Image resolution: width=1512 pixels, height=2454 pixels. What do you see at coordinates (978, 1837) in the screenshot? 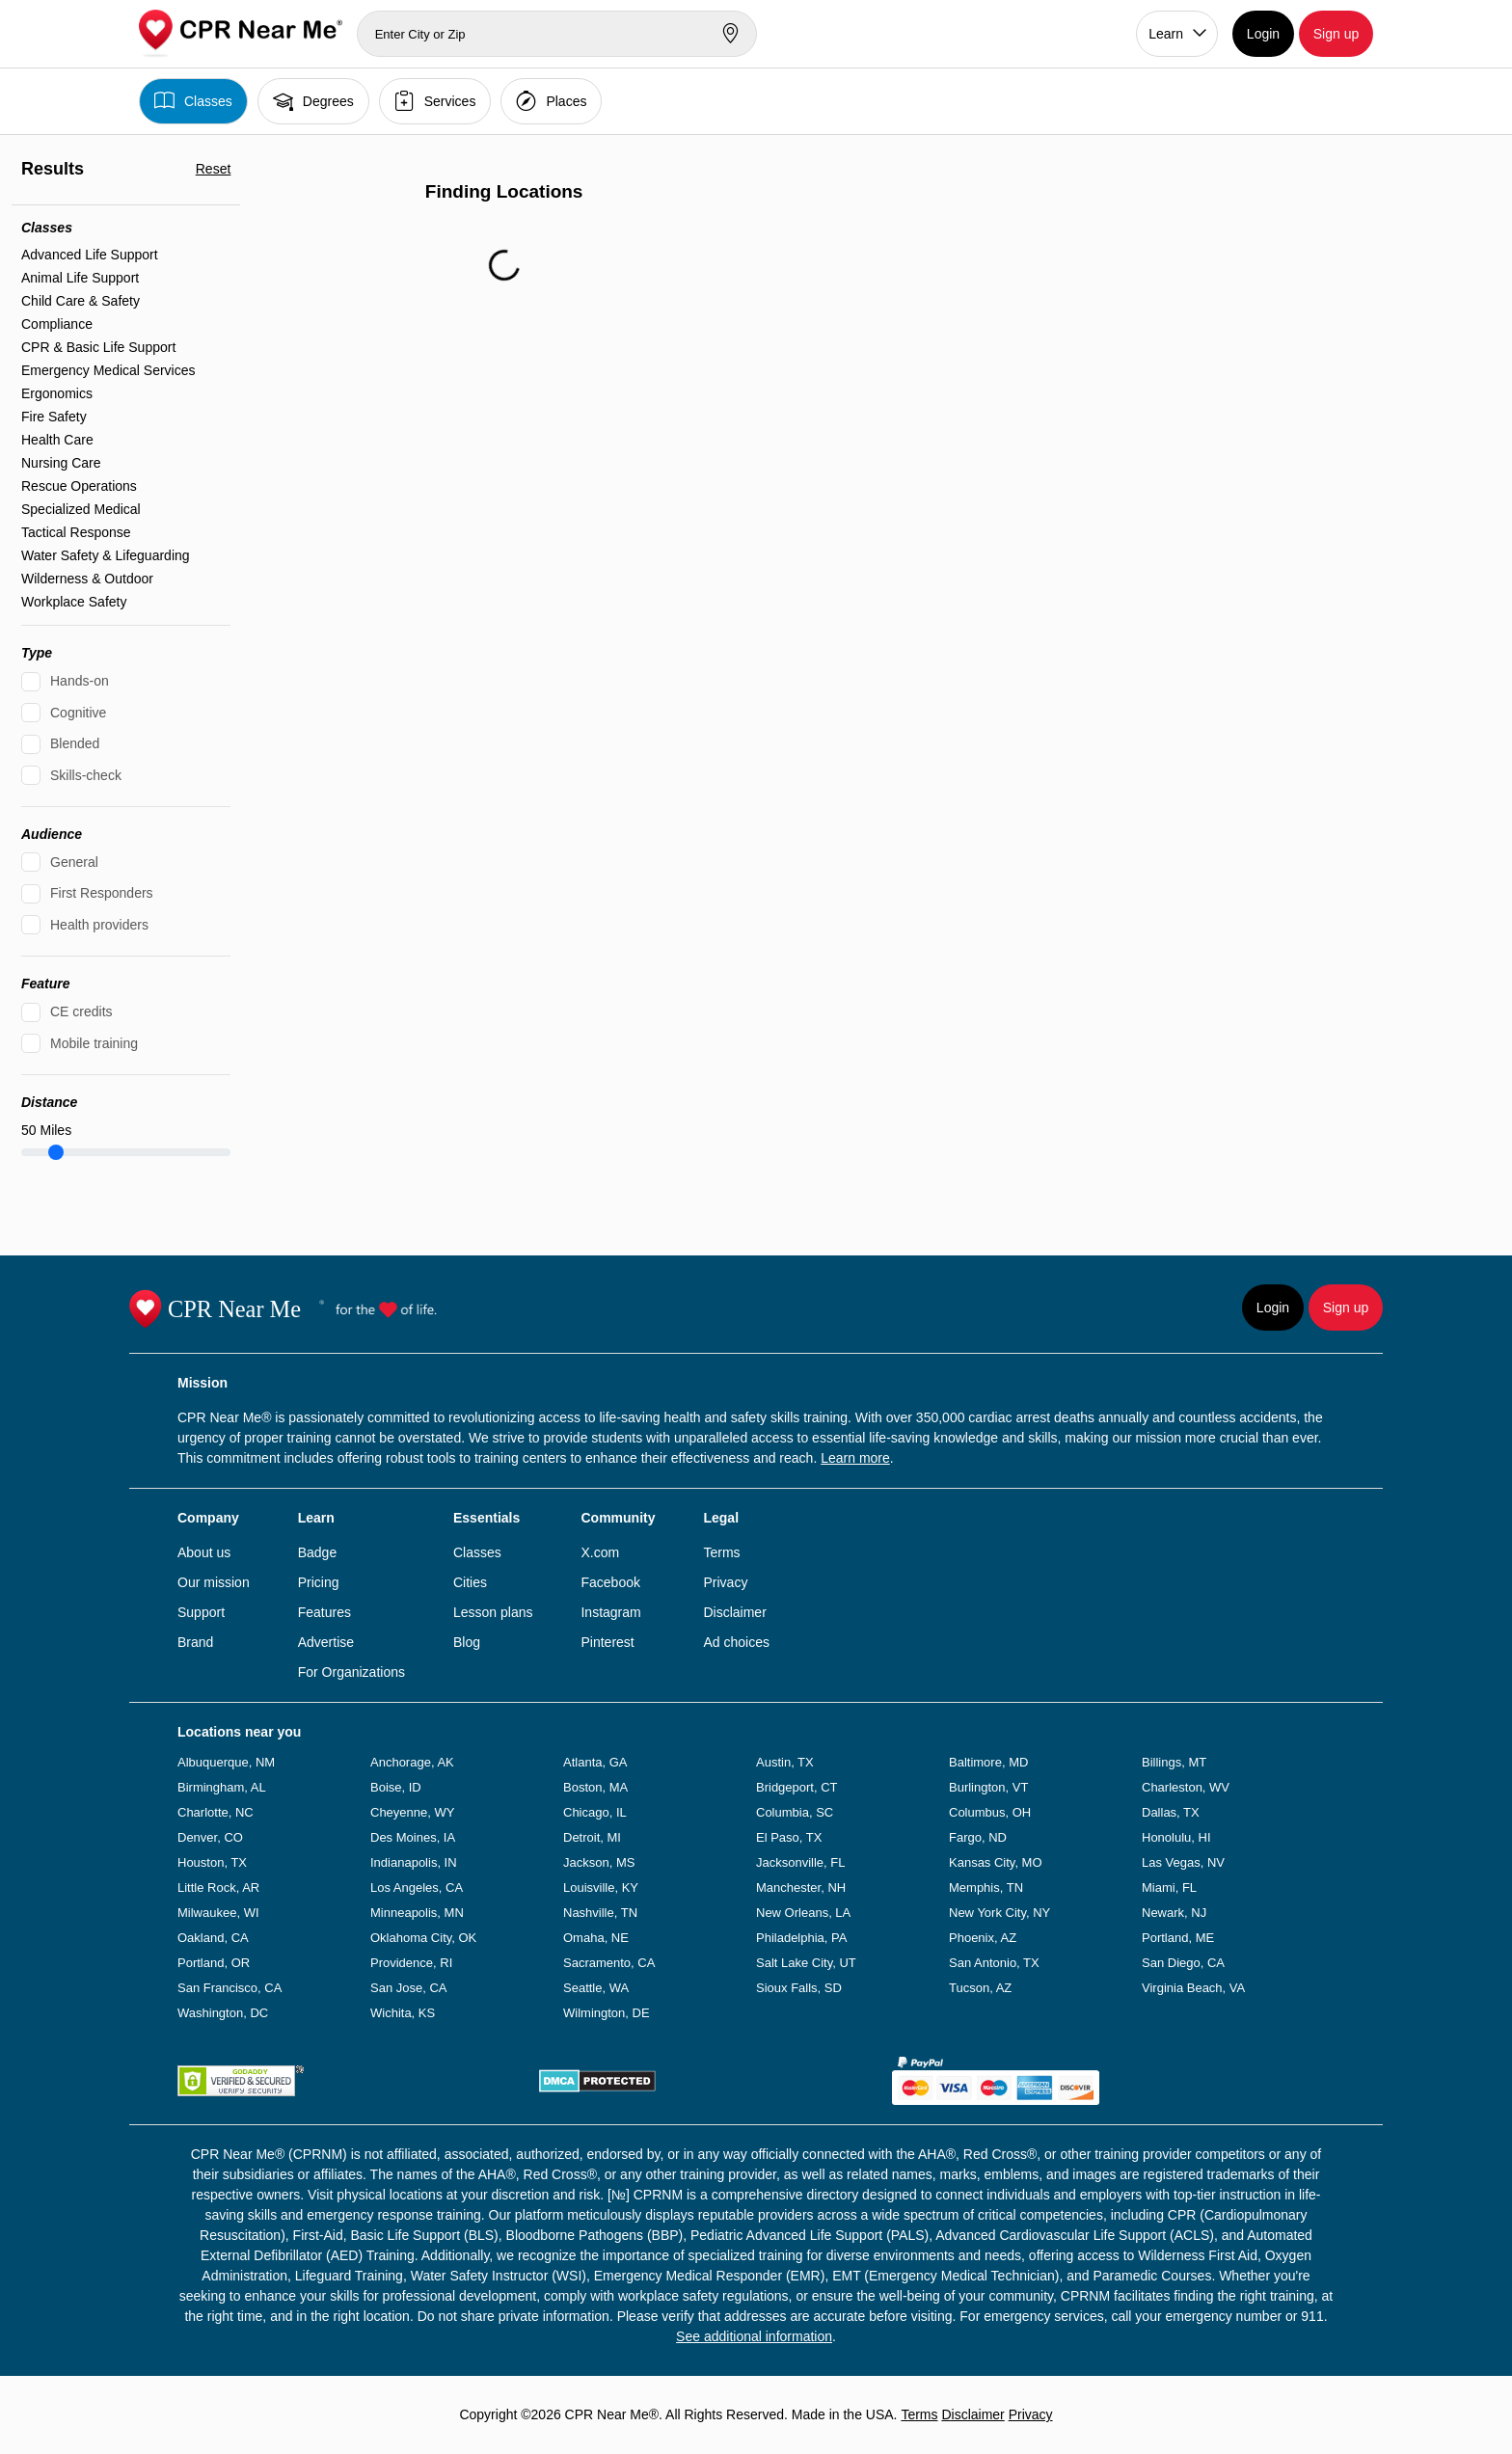
I see `Fargo, ND` at bounding box center [978, 1837].